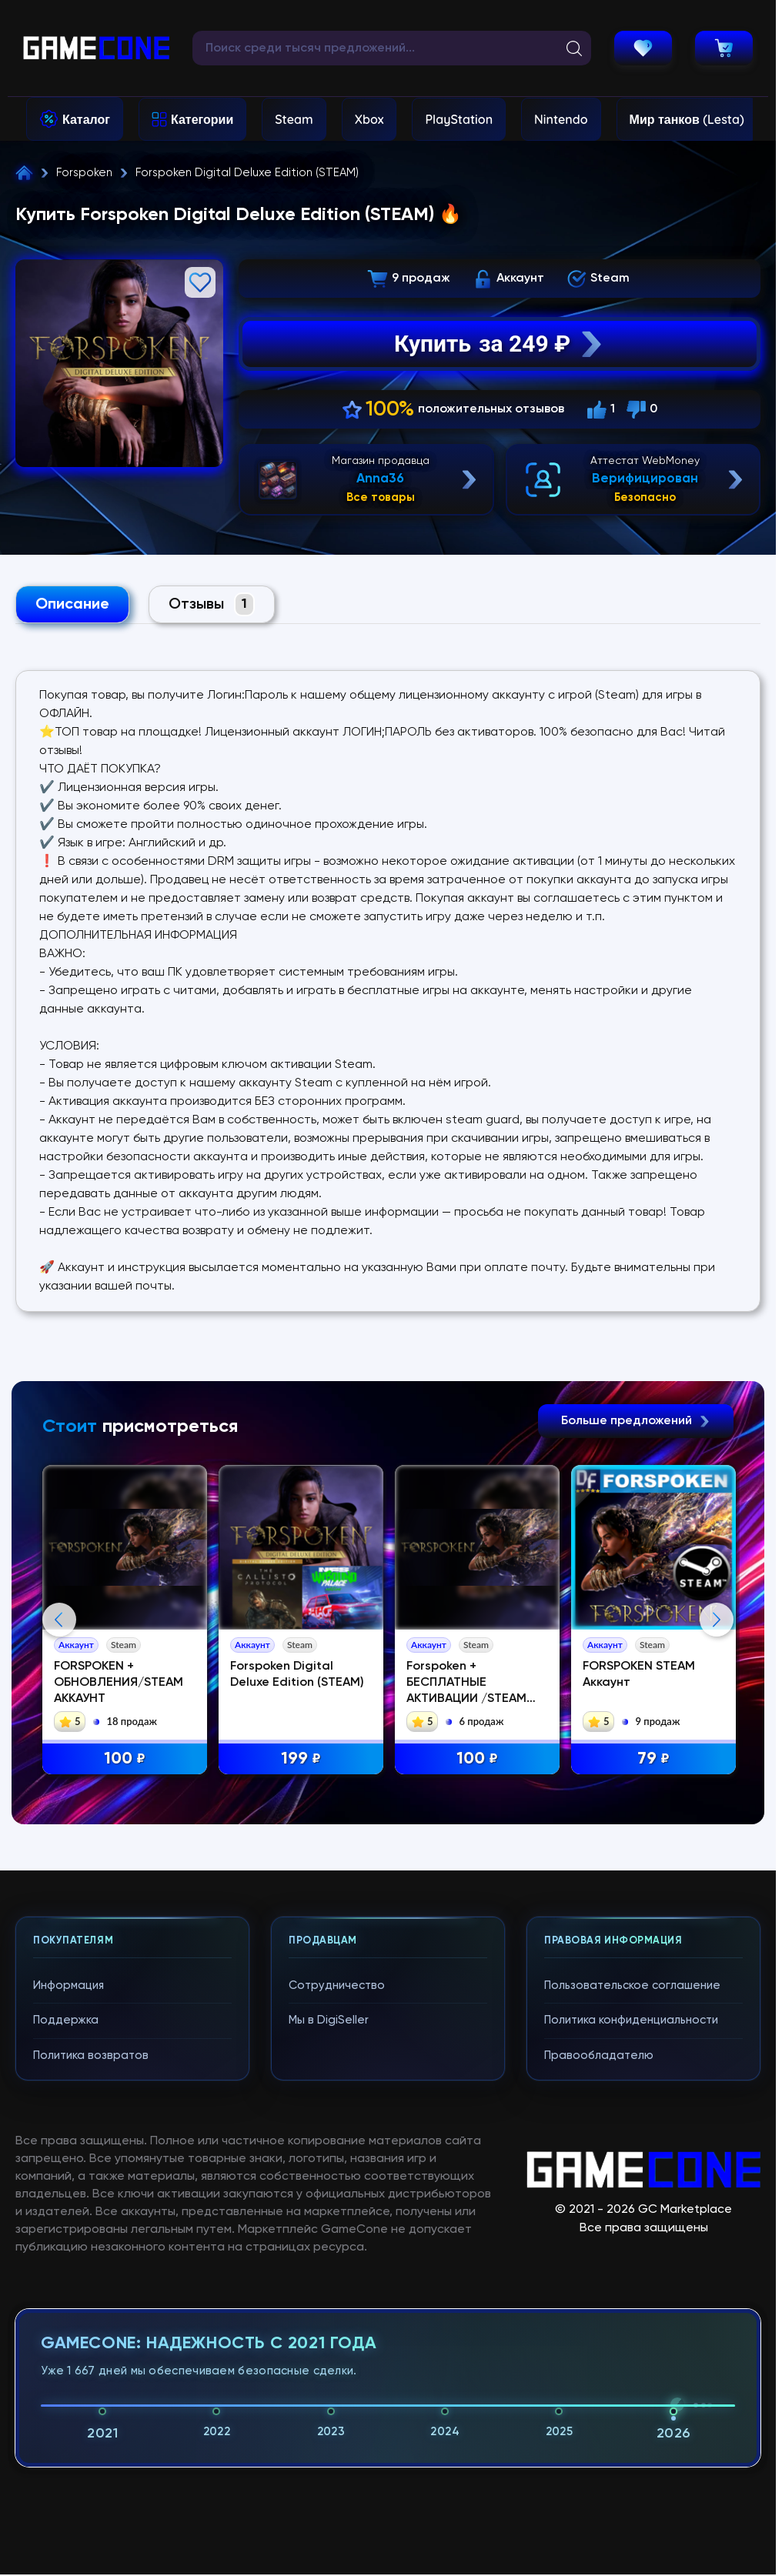 This screenshot has height=2576, width=782. Describe the element at coordinates (687, 119) in the screenshot. I see `Мир танков (Lesta)` at that location.